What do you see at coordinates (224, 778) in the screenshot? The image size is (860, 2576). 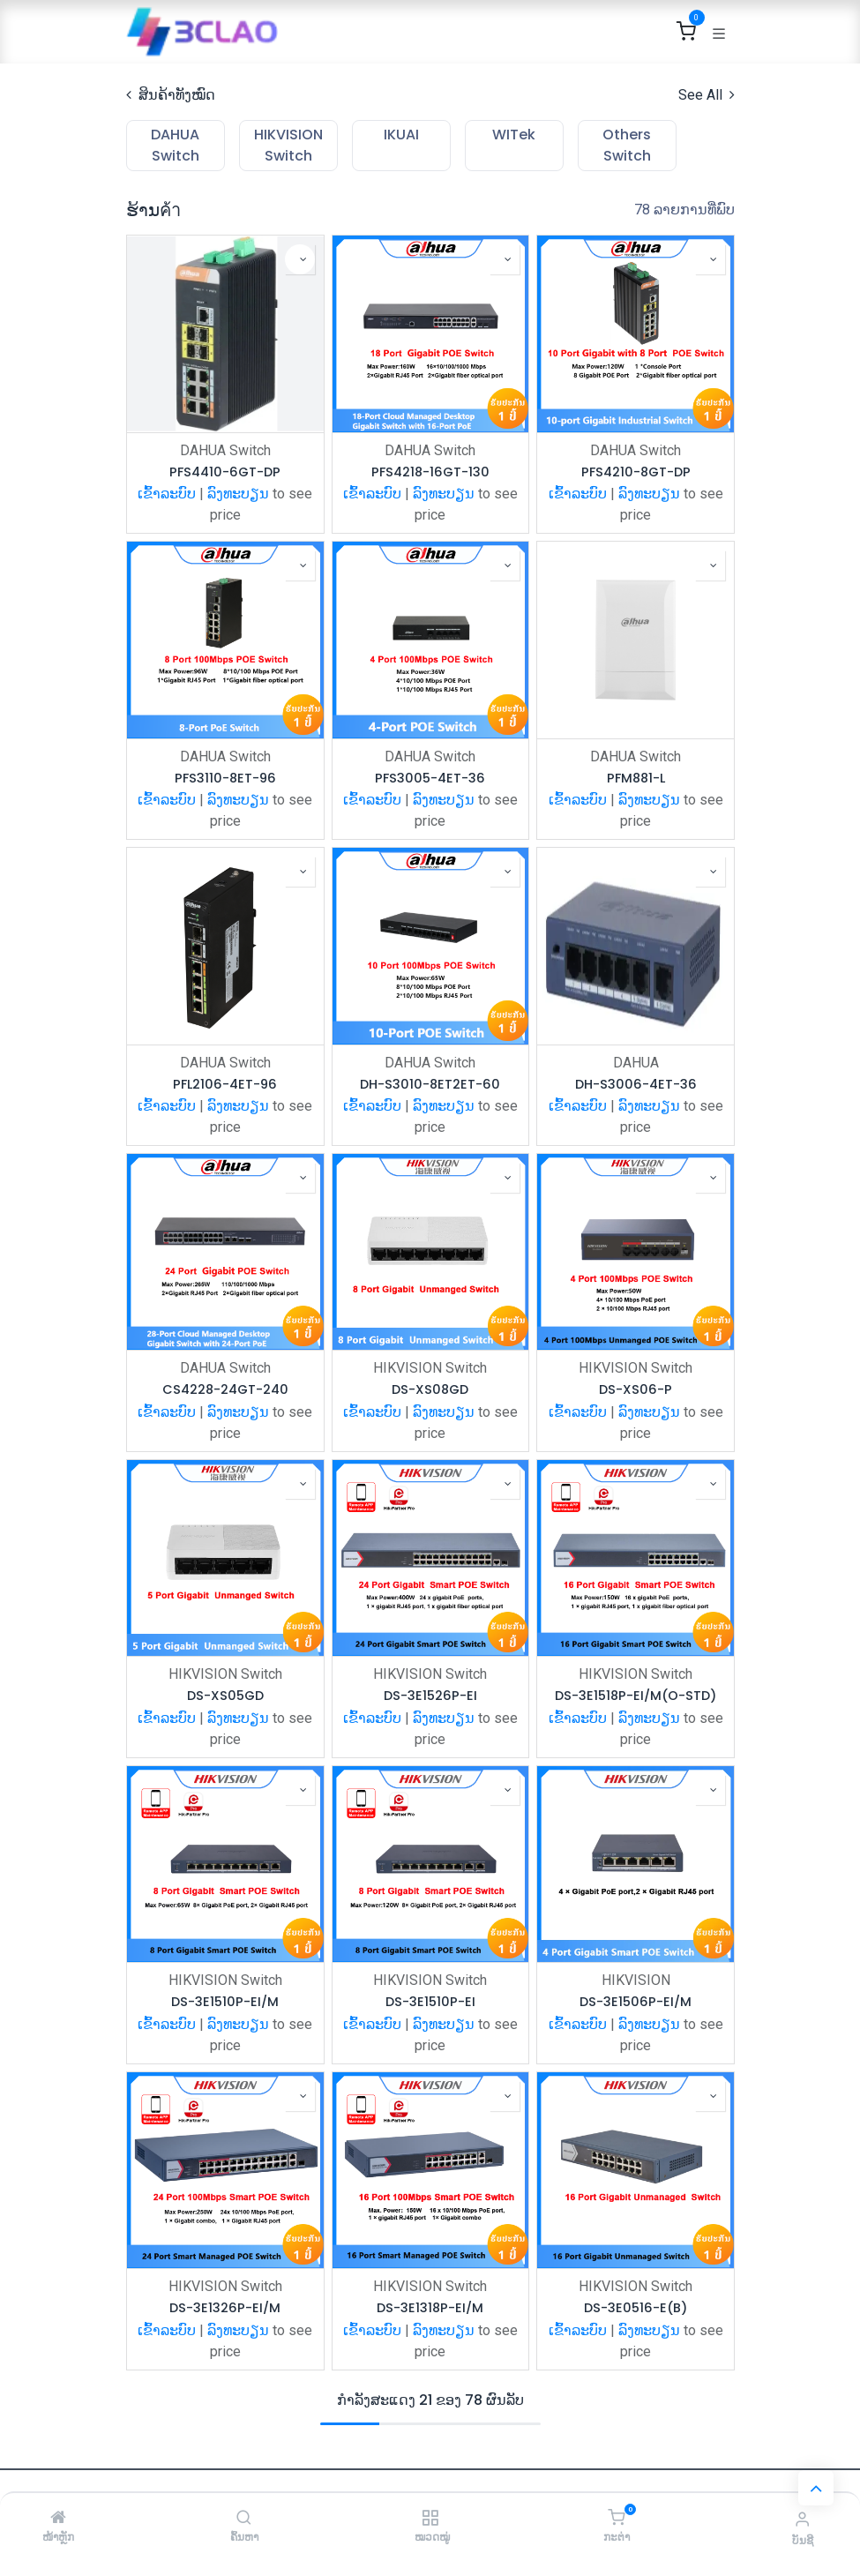 I see `PFS3110-8ET-96` at bounding box center [224, 778].